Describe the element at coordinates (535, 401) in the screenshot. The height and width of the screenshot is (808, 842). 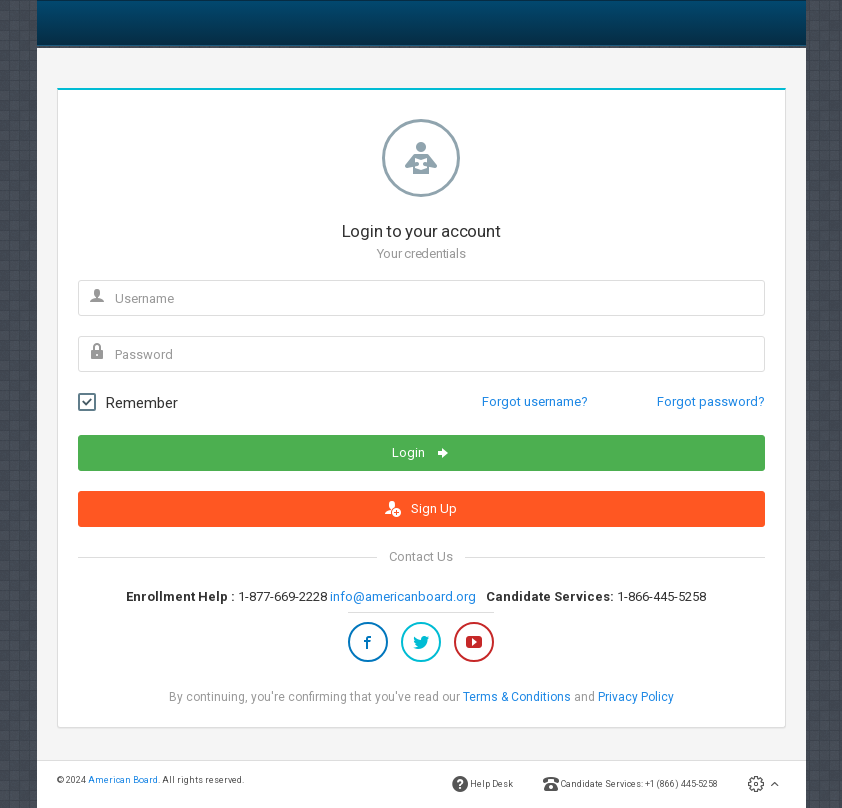
I see `Forgot username?` at that location.